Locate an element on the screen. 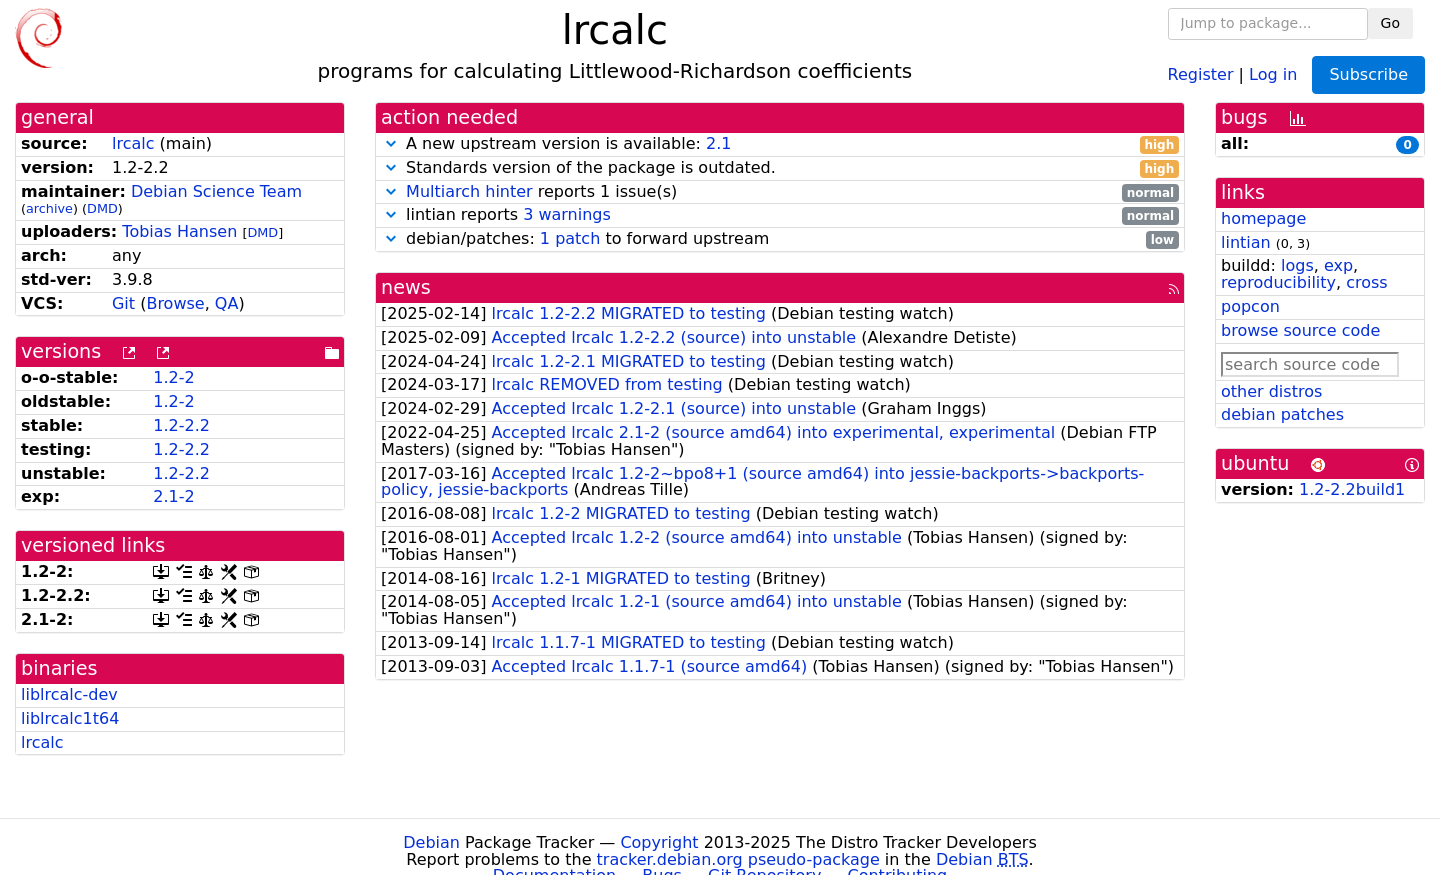 This screenshot has height=875, width=1440. liblrcalc-dev is located at coordinates (69, 694).